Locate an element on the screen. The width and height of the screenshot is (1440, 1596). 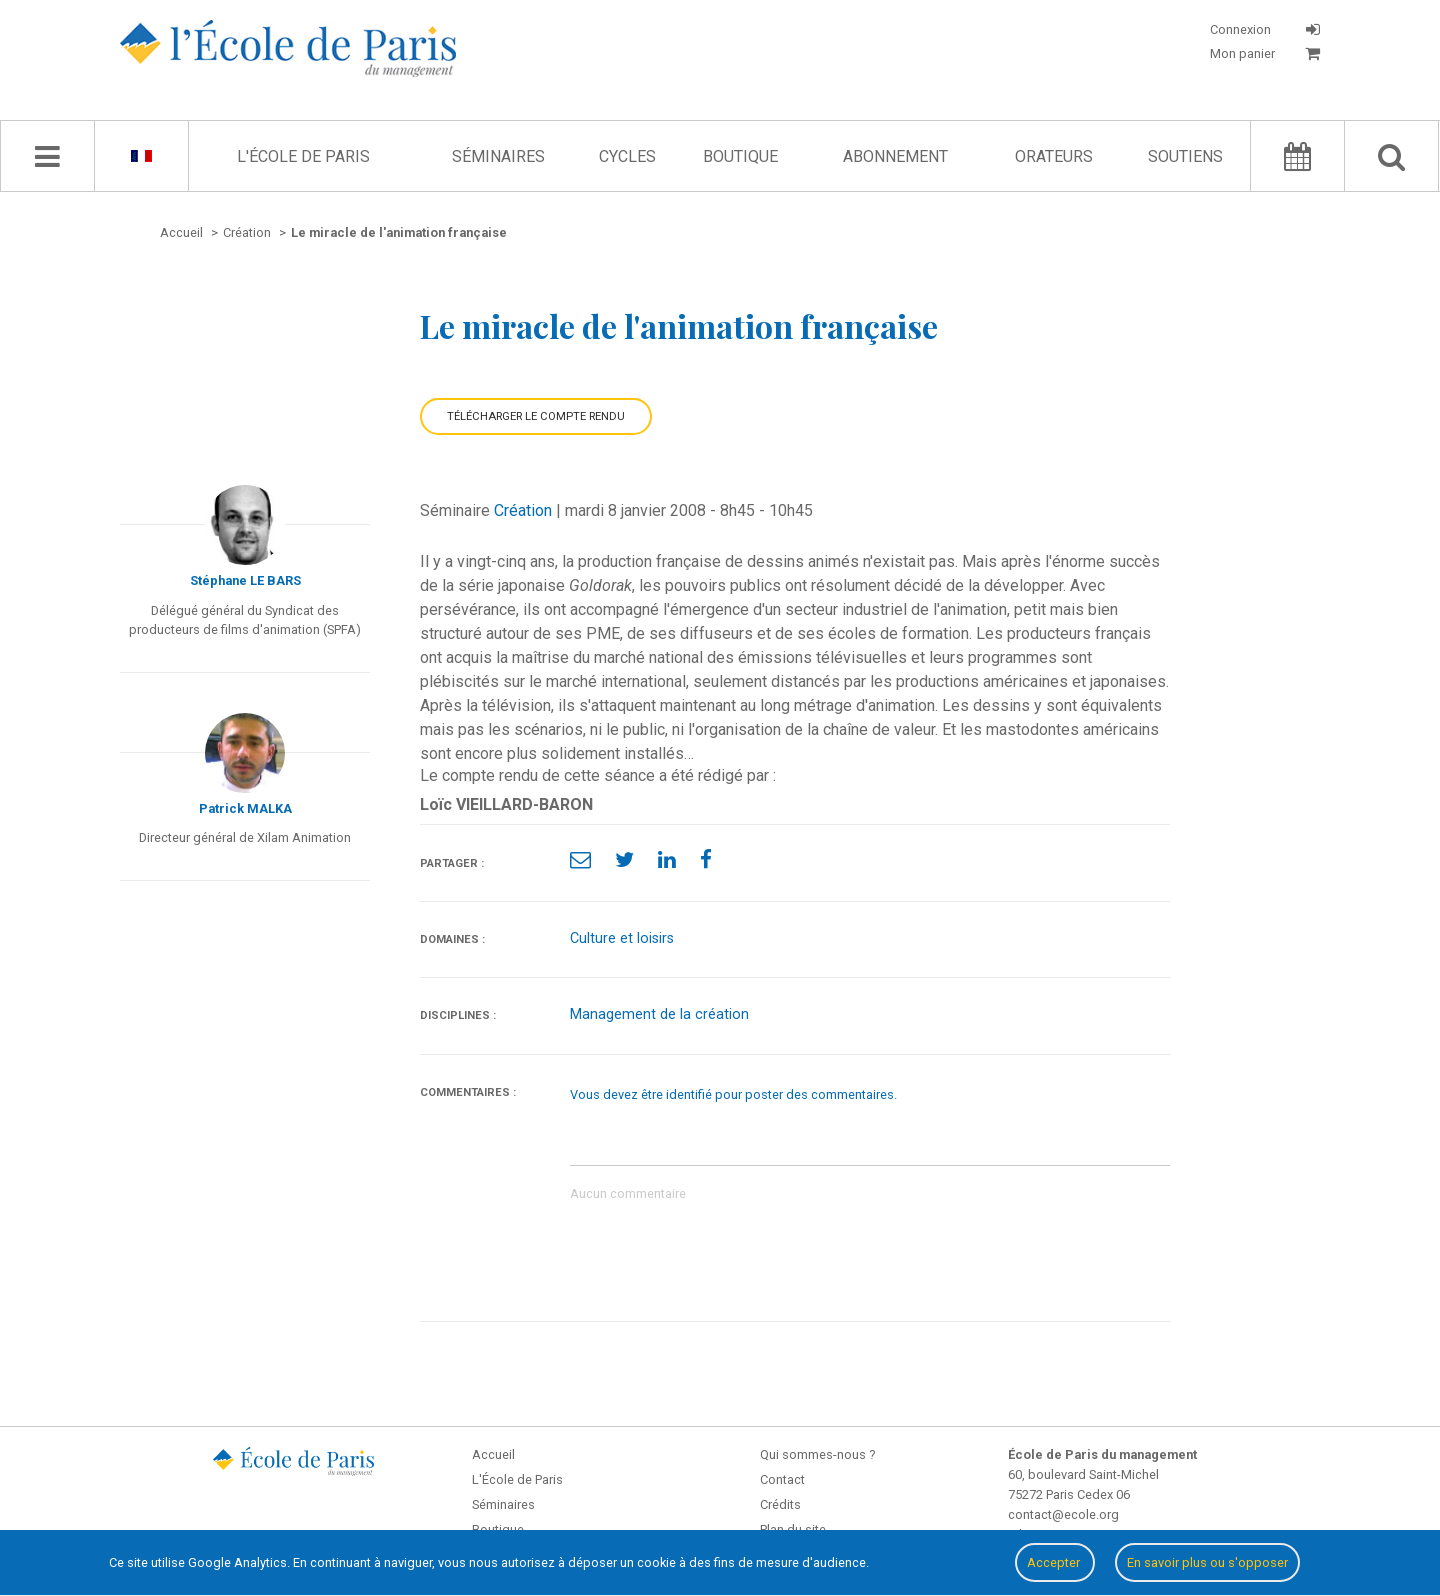
Crédits is located at coordinates (780, 1504).